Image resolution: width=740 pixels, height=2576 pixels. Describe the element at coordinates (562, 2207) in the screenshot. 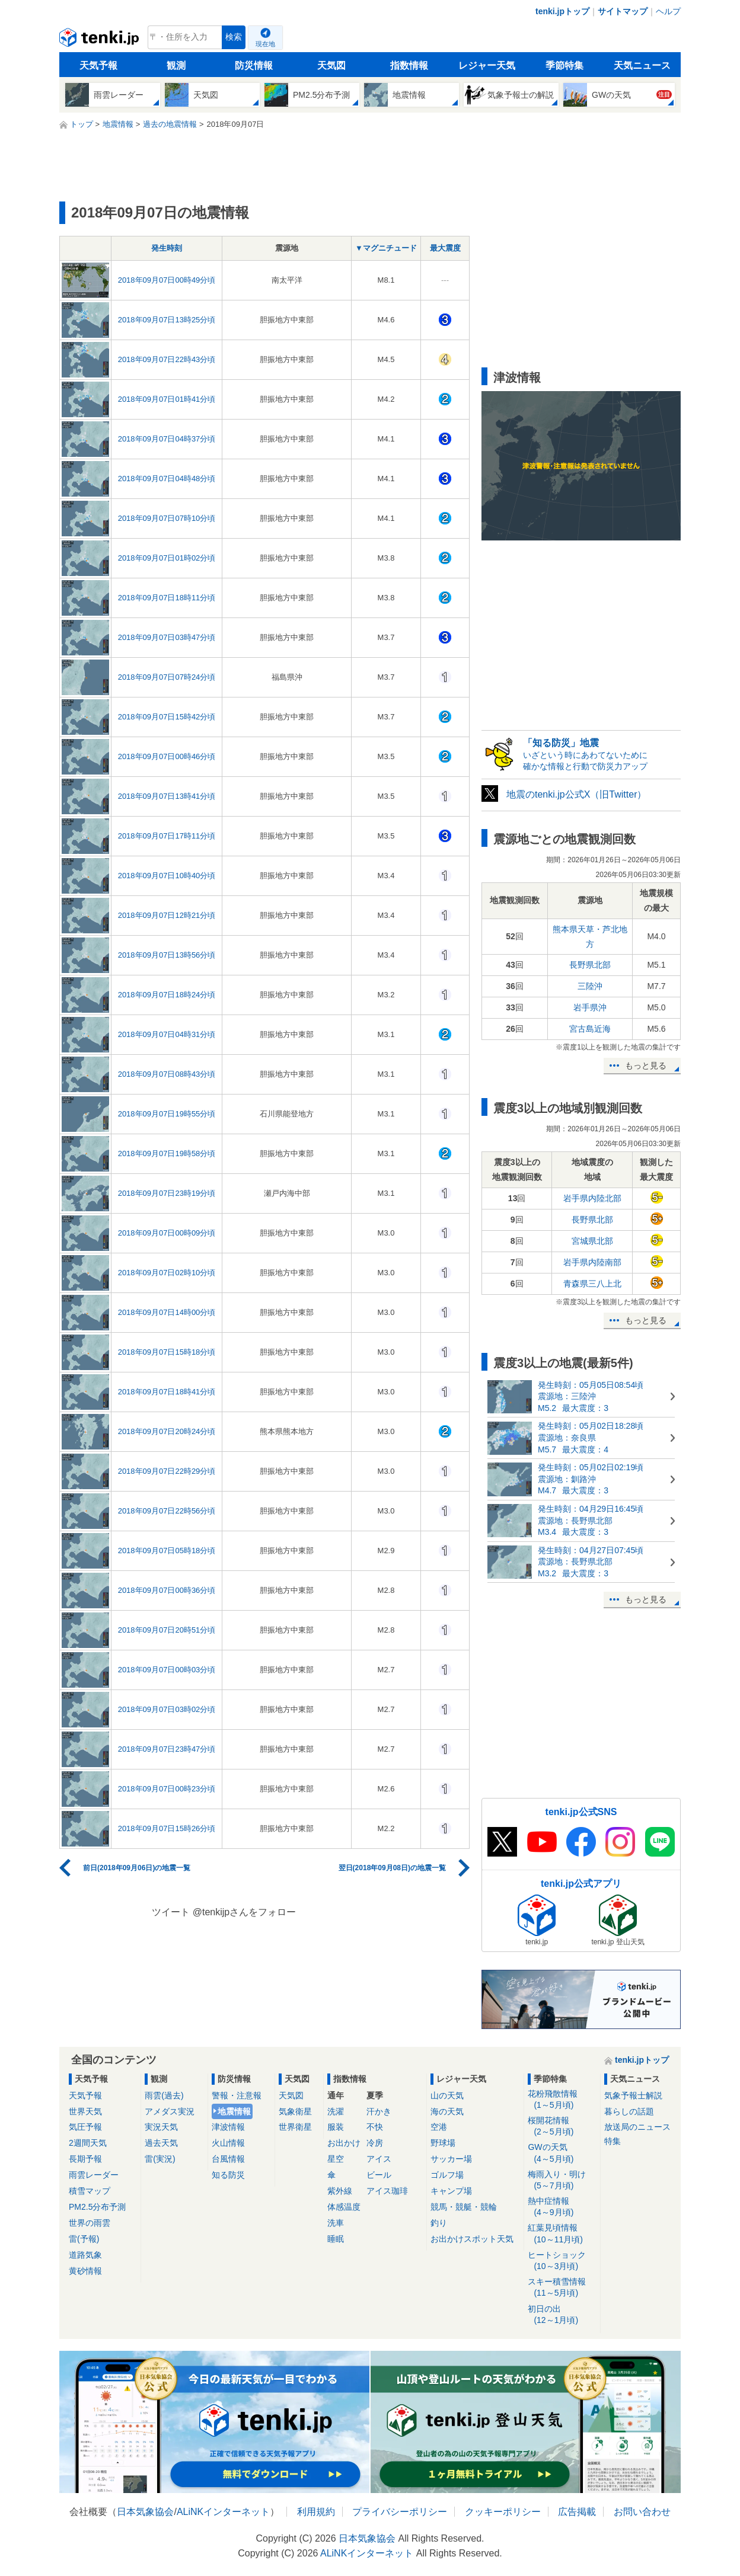

I see `熱中症情報` at that location.